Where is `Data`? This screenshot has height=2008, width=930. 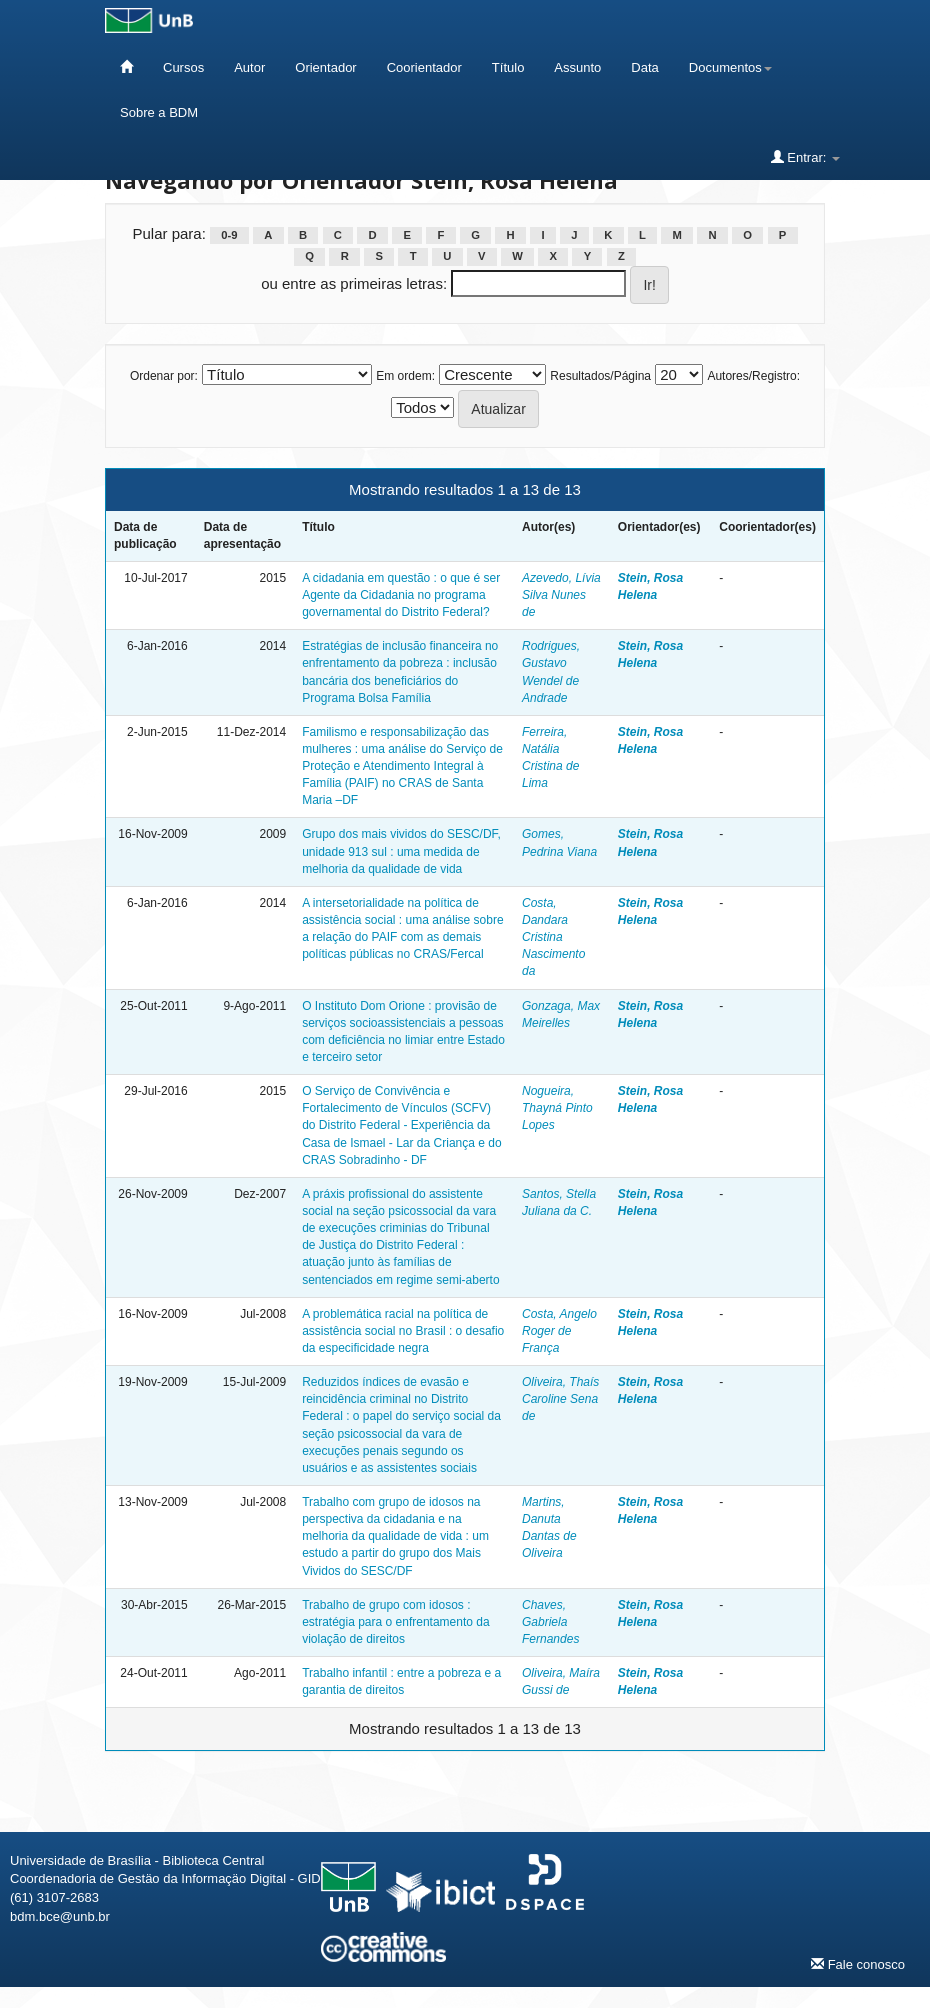 Data is located at coordinates (644, 67).